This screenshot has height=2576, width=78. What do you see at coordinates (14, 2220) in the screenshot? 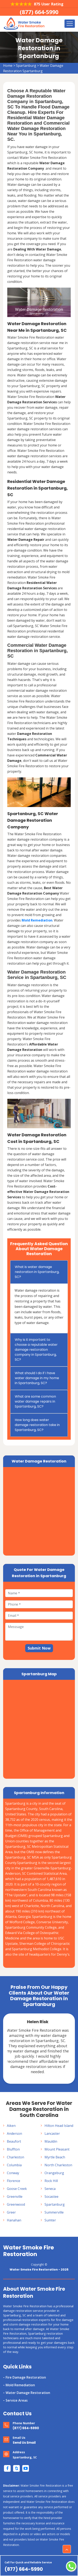
I see `Hanahan` at bounding box center [14, 2220].